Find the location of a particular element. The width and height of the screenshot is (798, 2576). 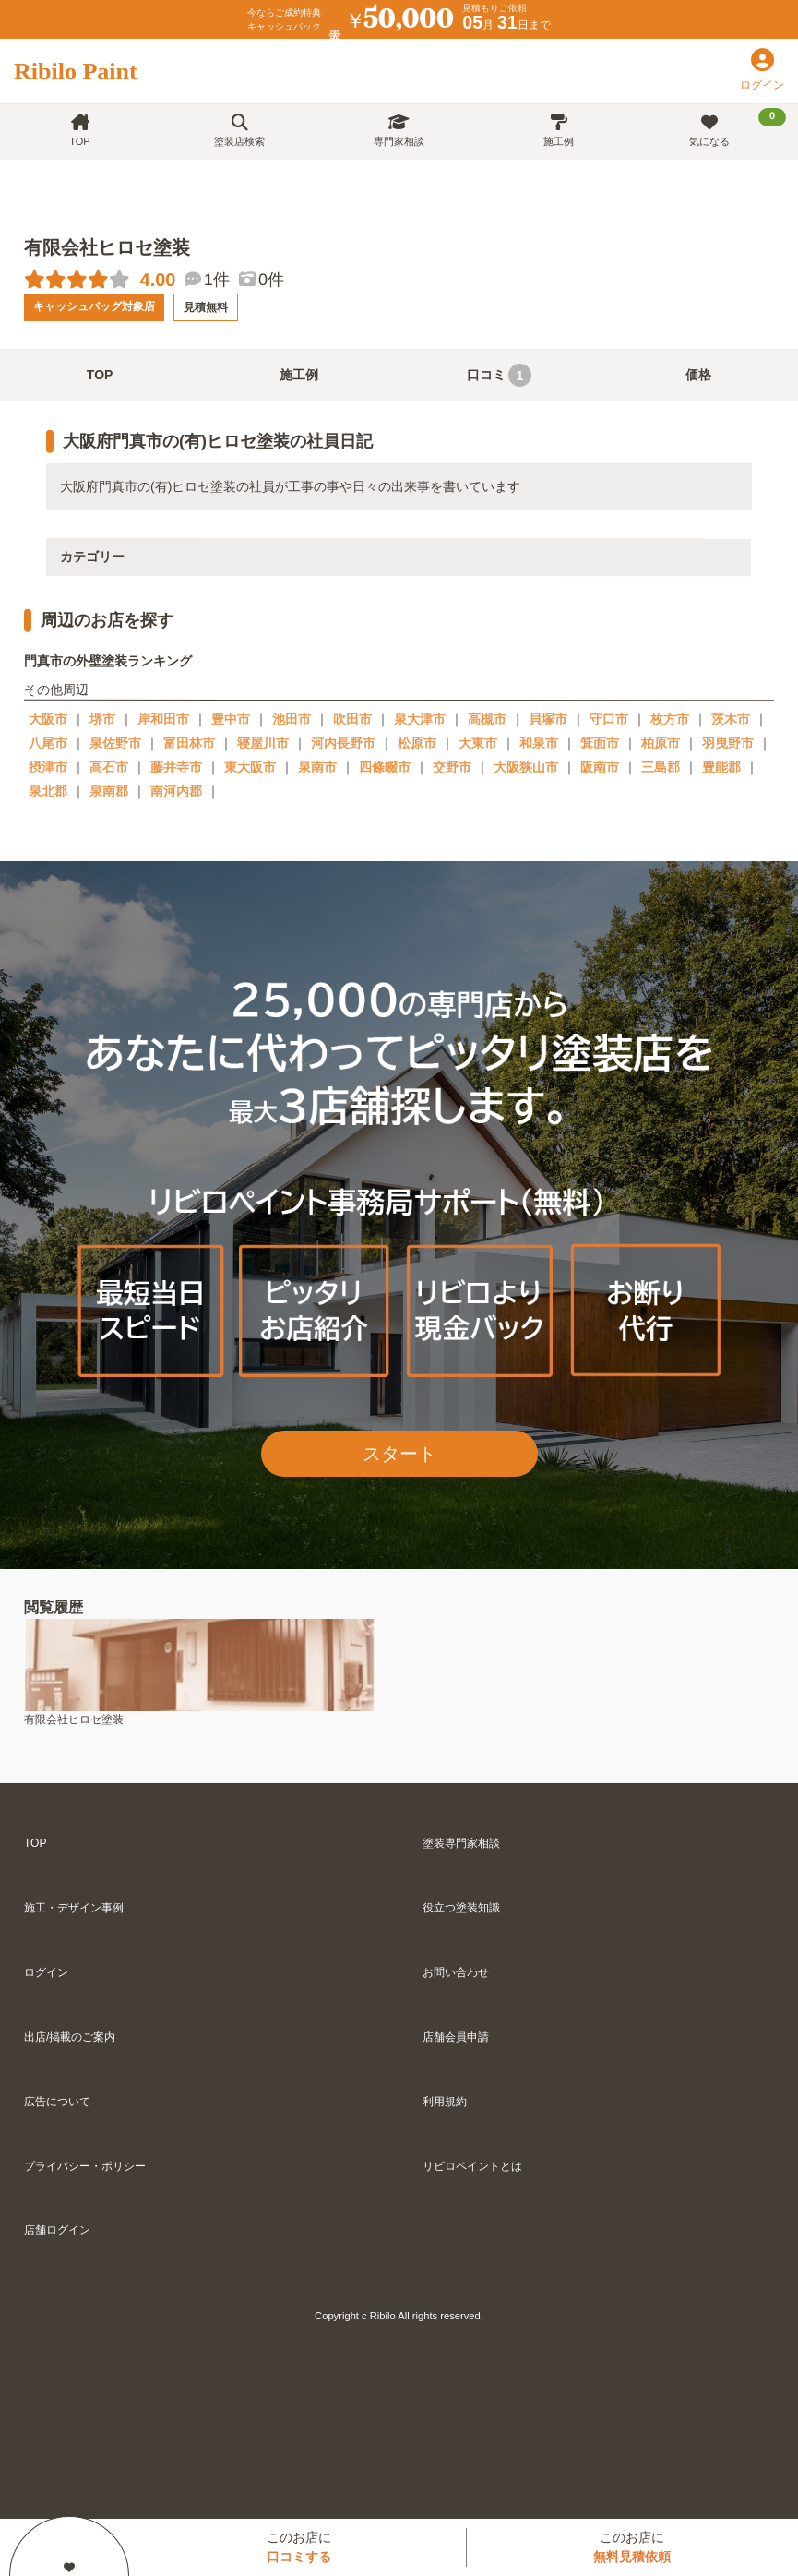

豊中市 is located at coordinates (230, 719).